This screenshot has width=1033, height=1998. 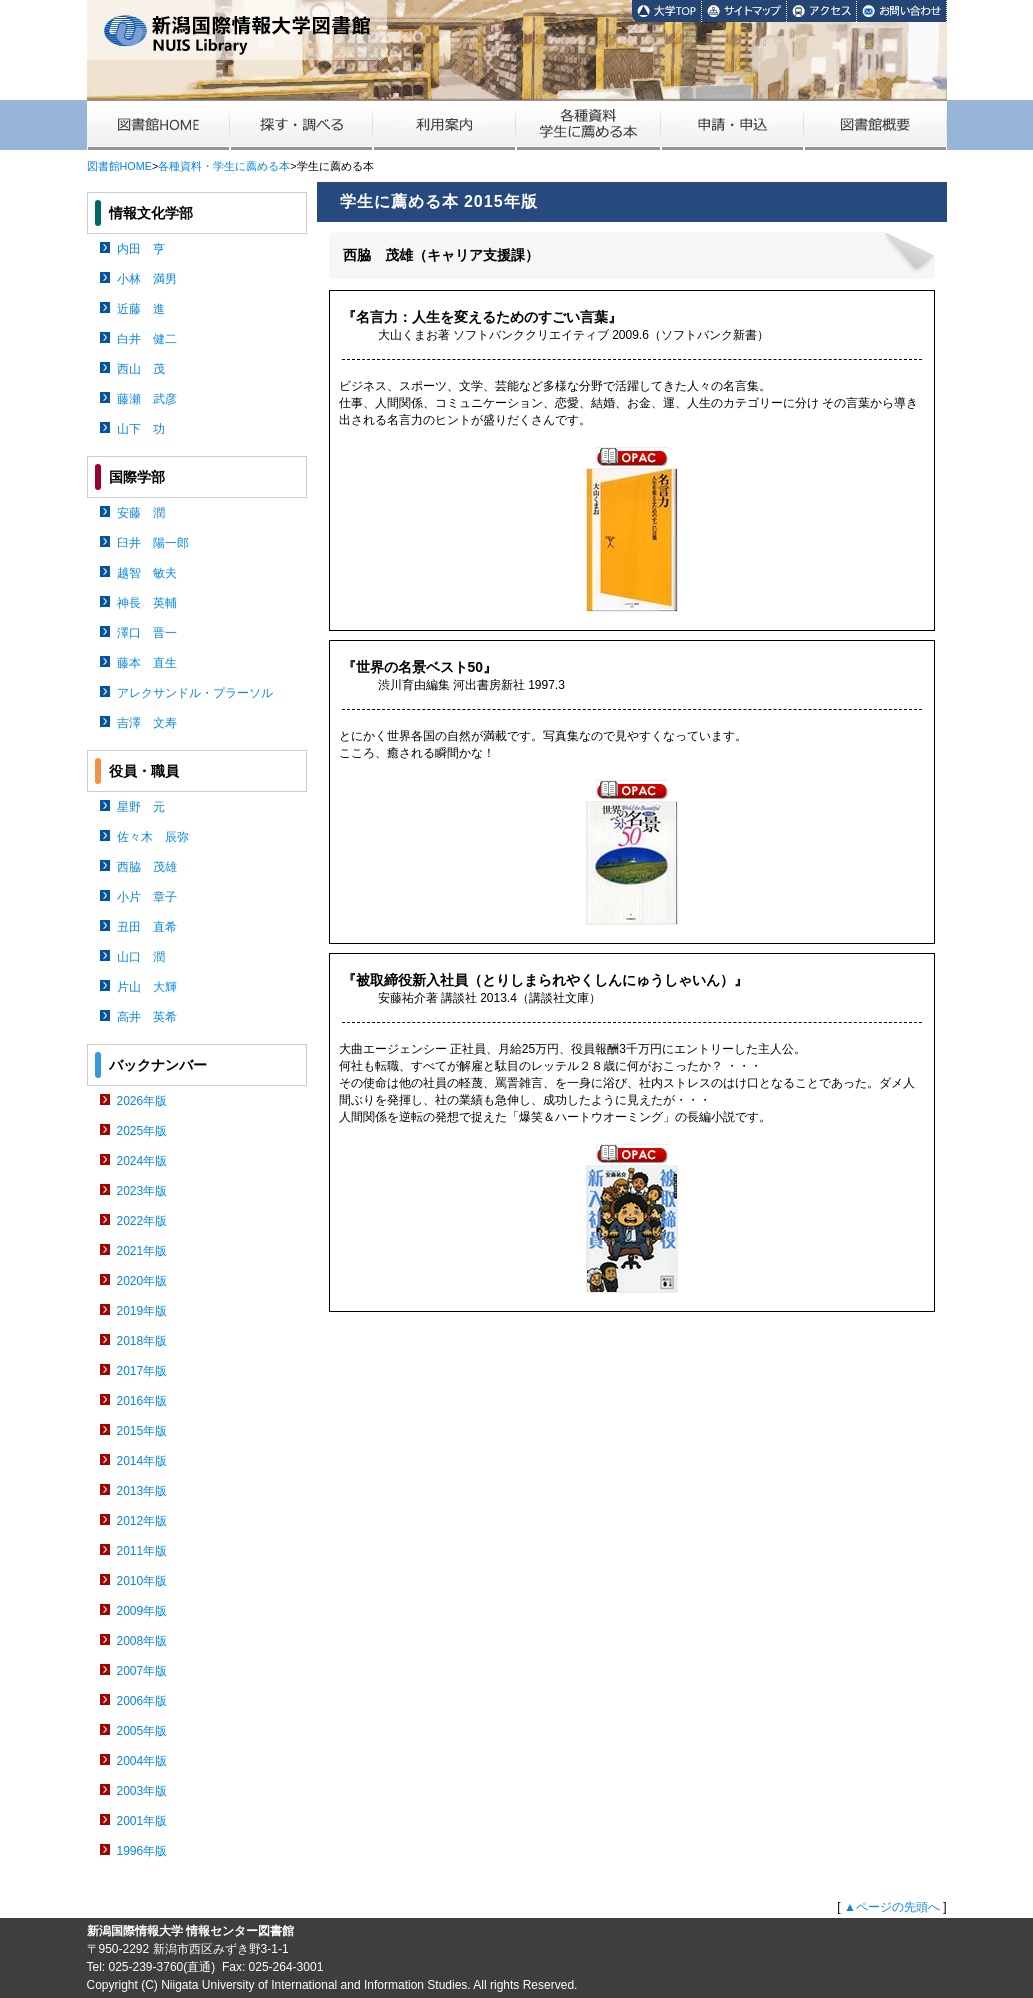 What do you see at coordinates (142, 1341) in the screenshot?
I see `2018年版` at bounding box center [142, 1341].